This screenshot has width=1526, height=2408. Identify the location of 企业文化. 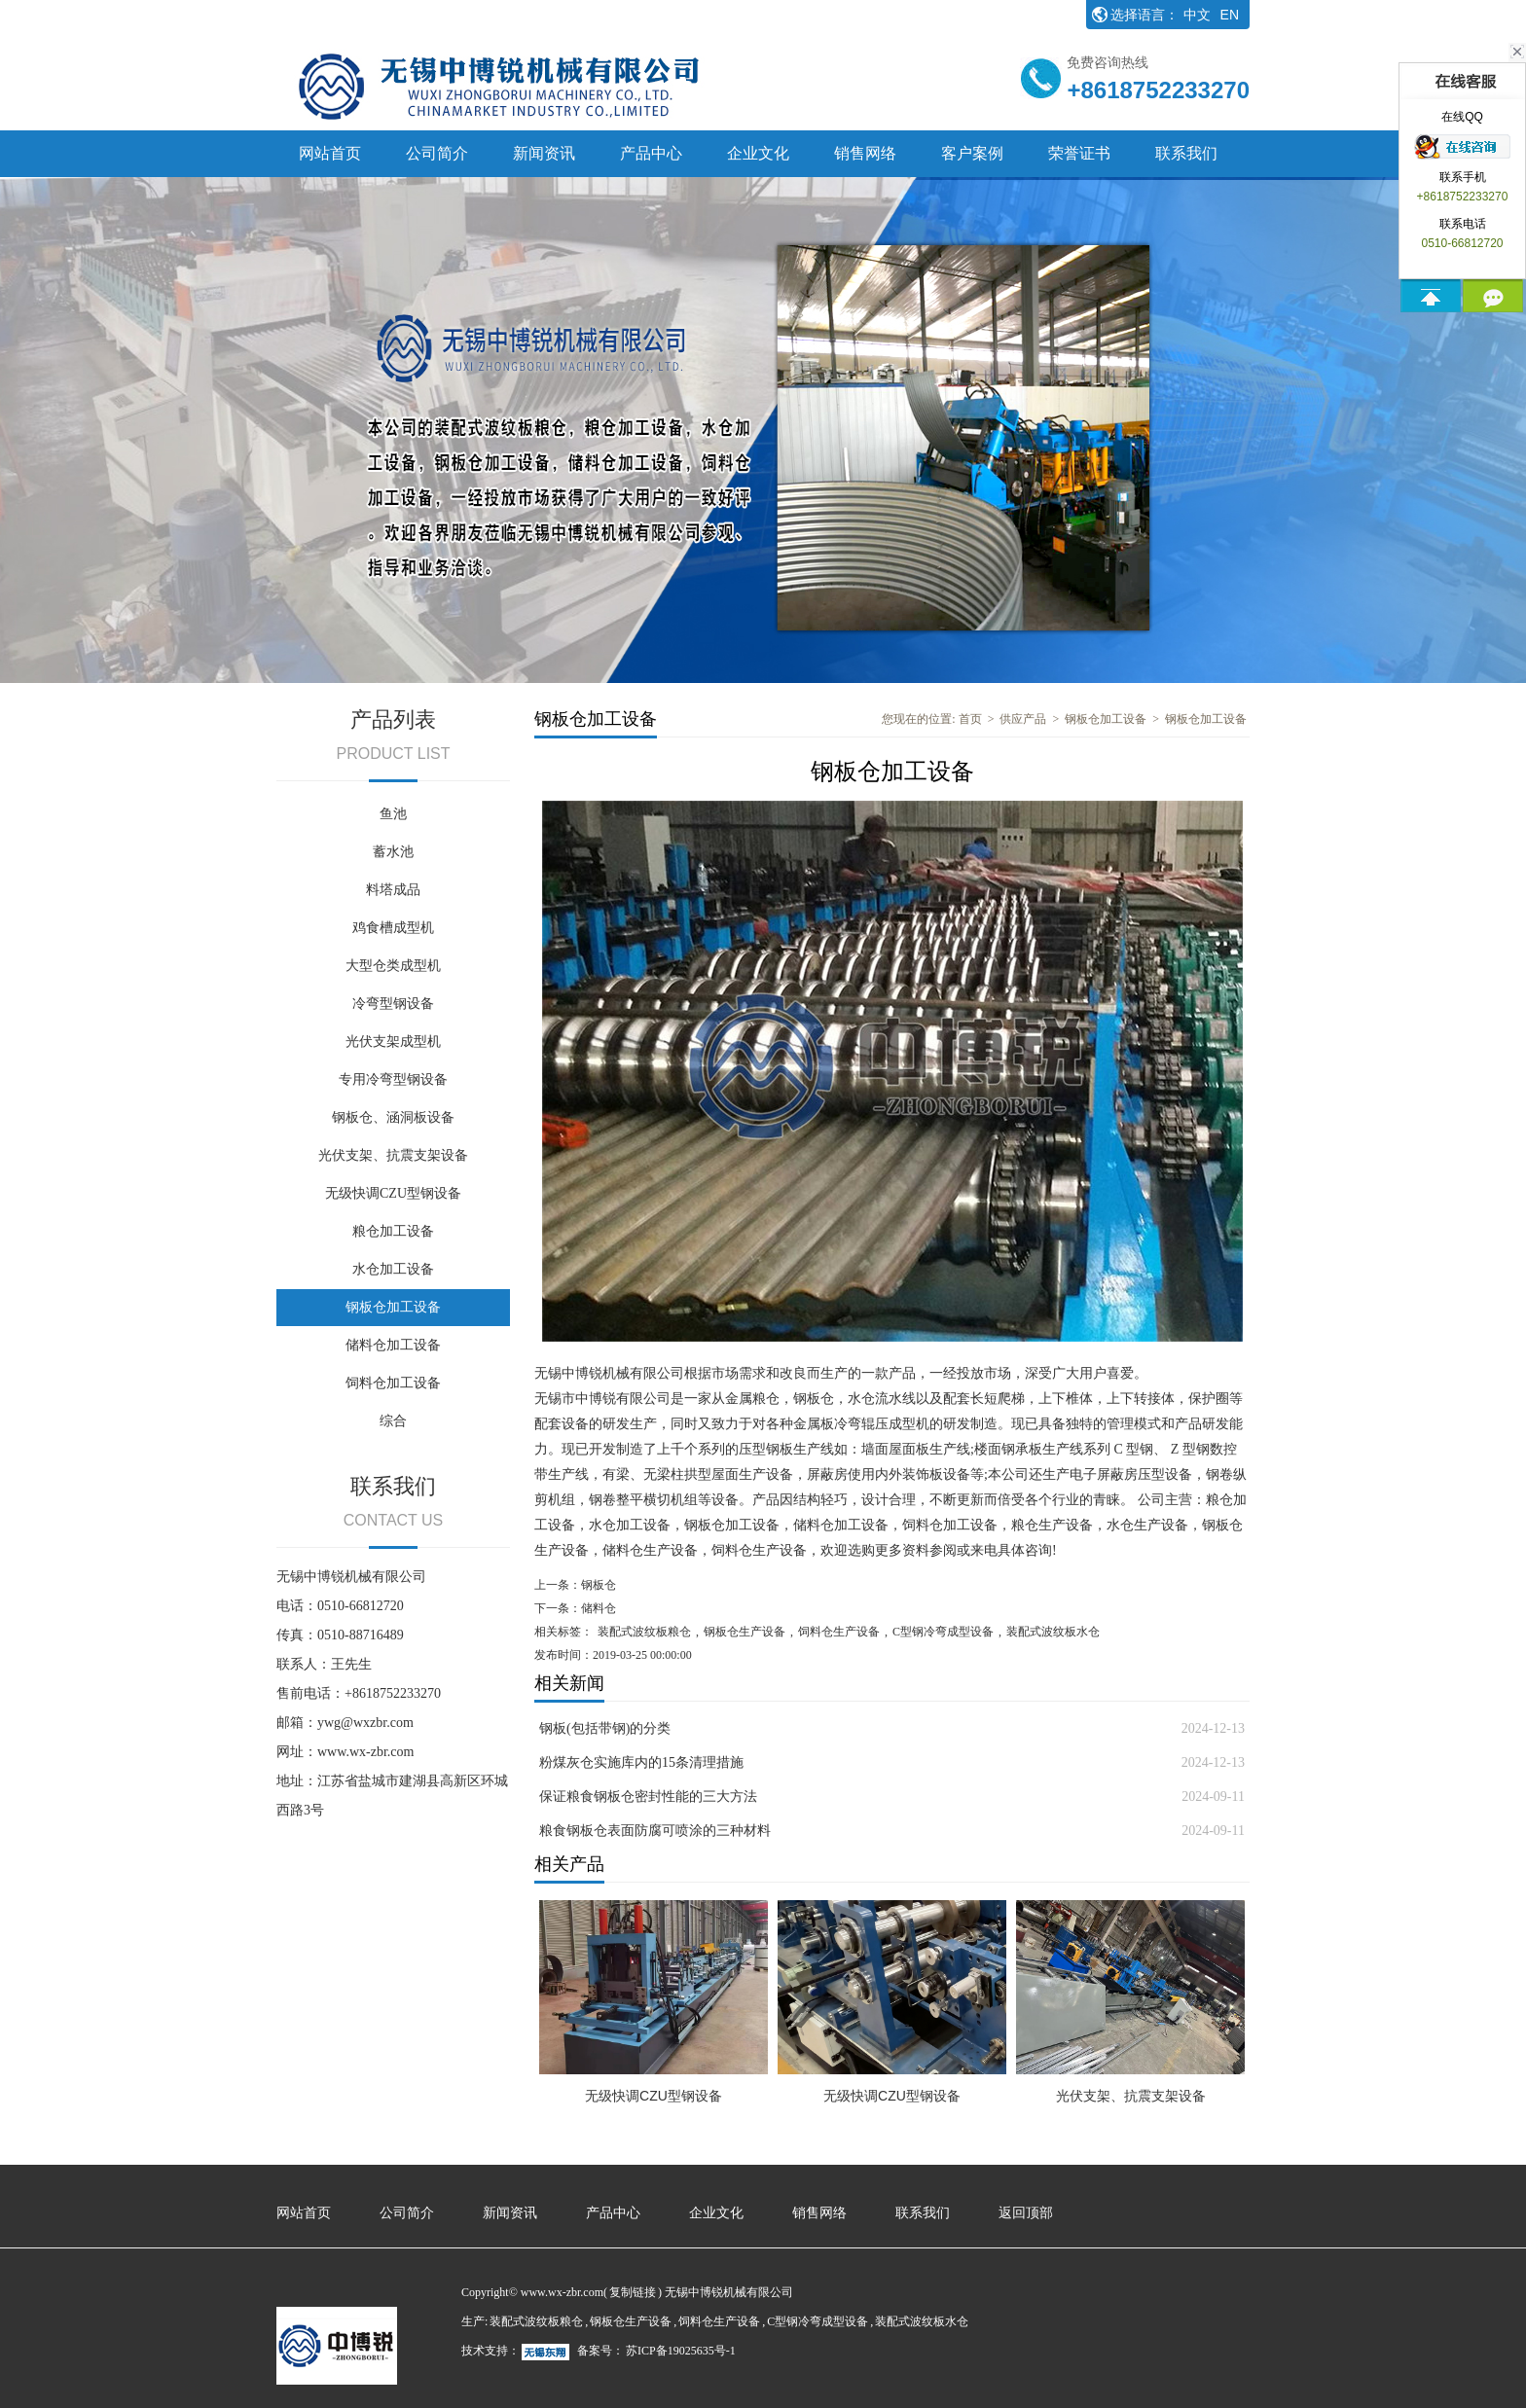
(758, 153).